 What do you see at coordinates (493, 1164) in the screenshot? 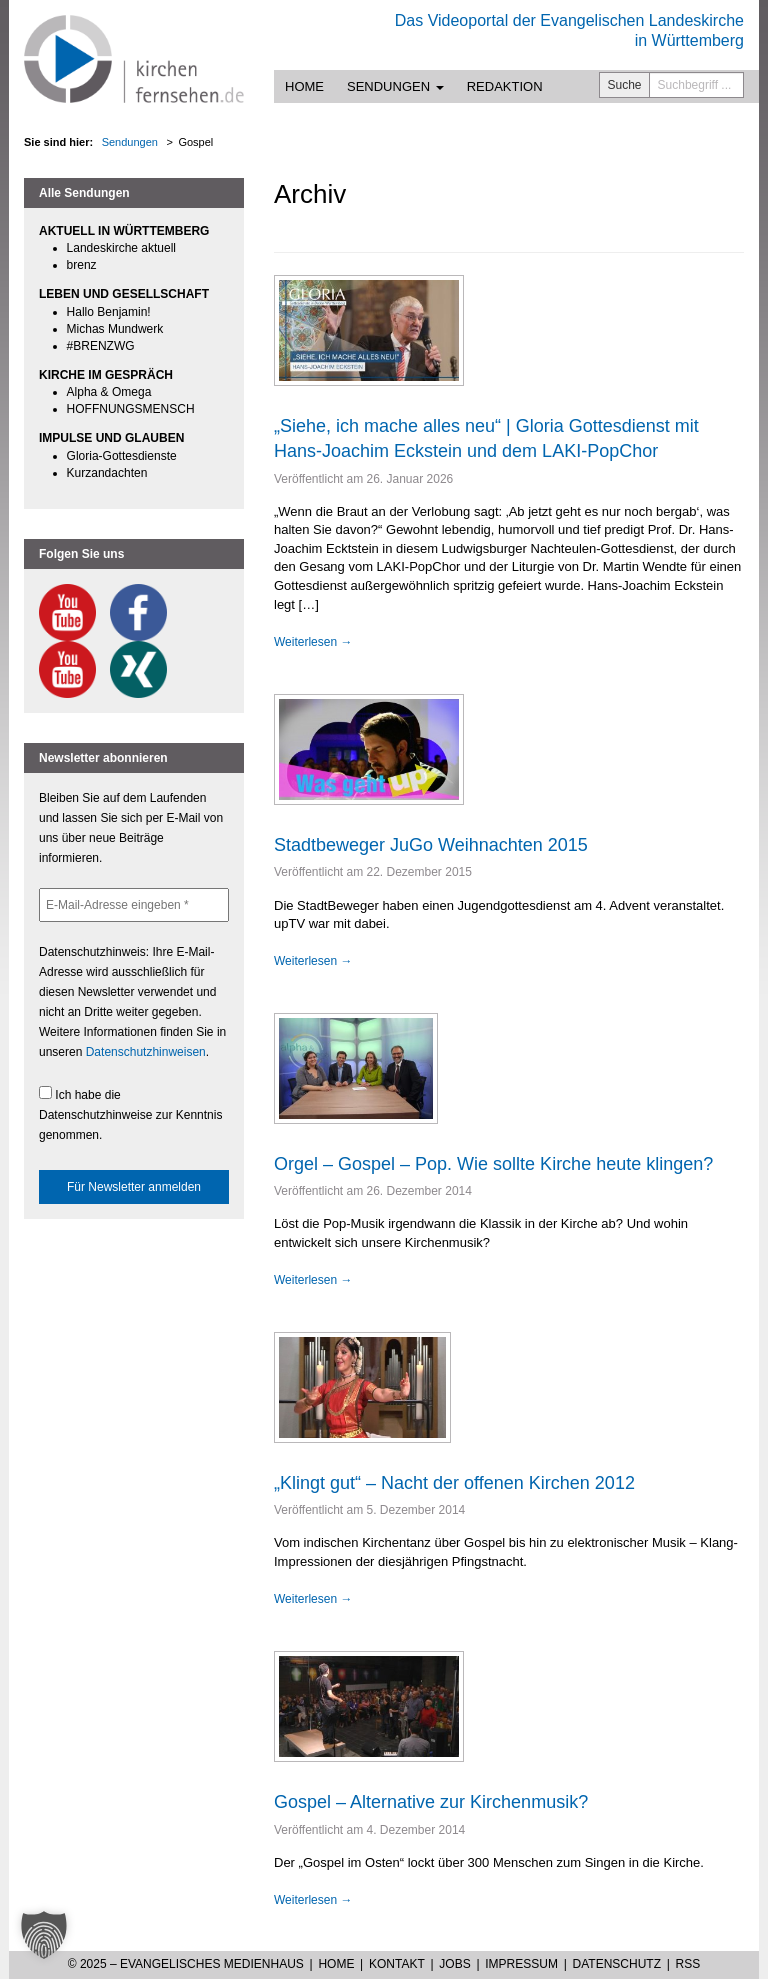
I see `Orgel – Gospel – Pop. Wie sollte Kirche heute klingen?` at bounding box center [493, 1164].